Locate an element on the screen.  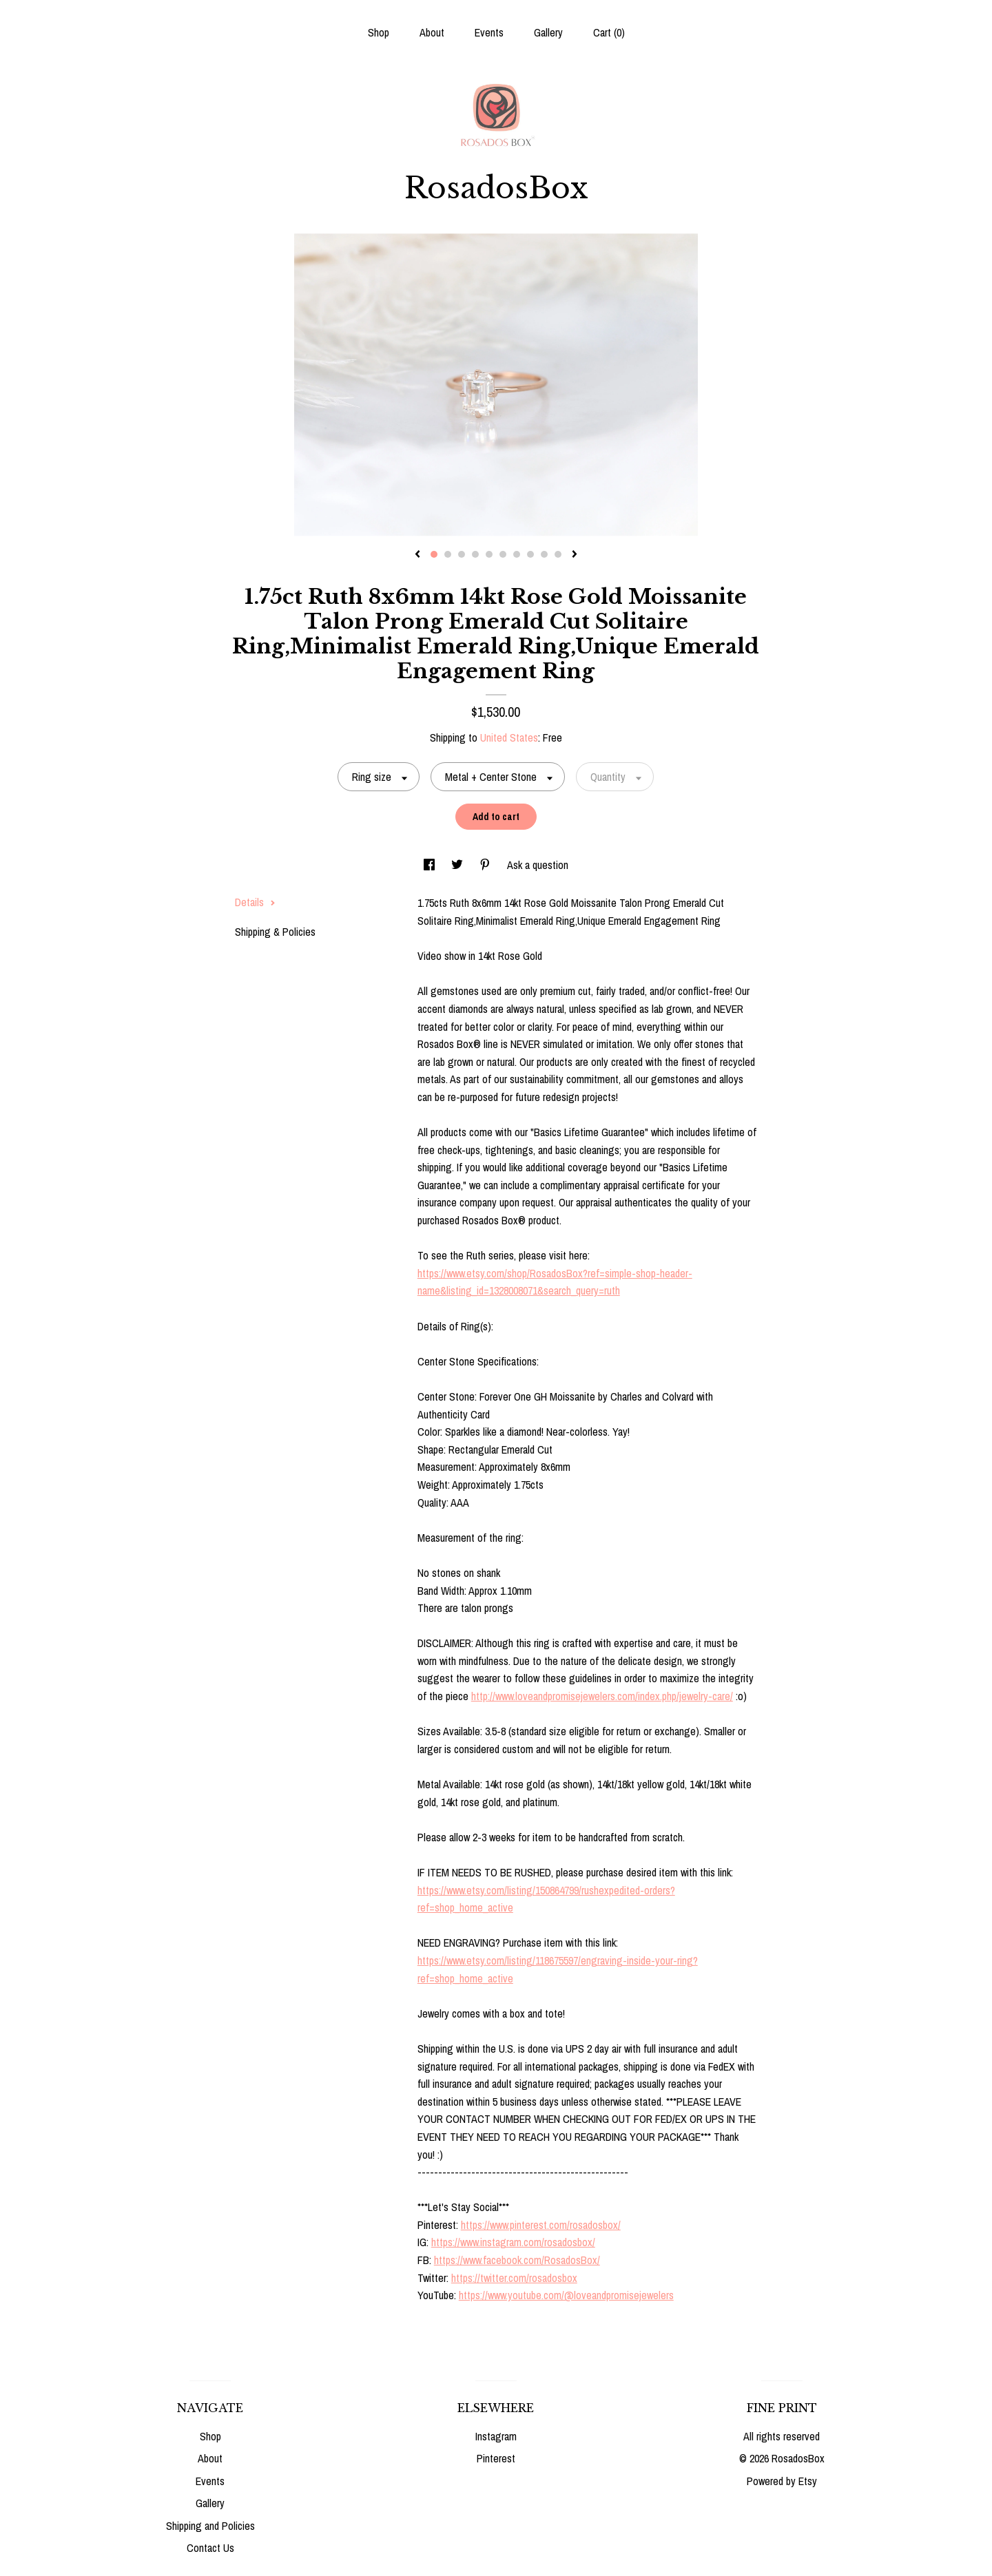
https://www.pinterest.com/rosadosbox/ is located at coordinates (541, 2224).